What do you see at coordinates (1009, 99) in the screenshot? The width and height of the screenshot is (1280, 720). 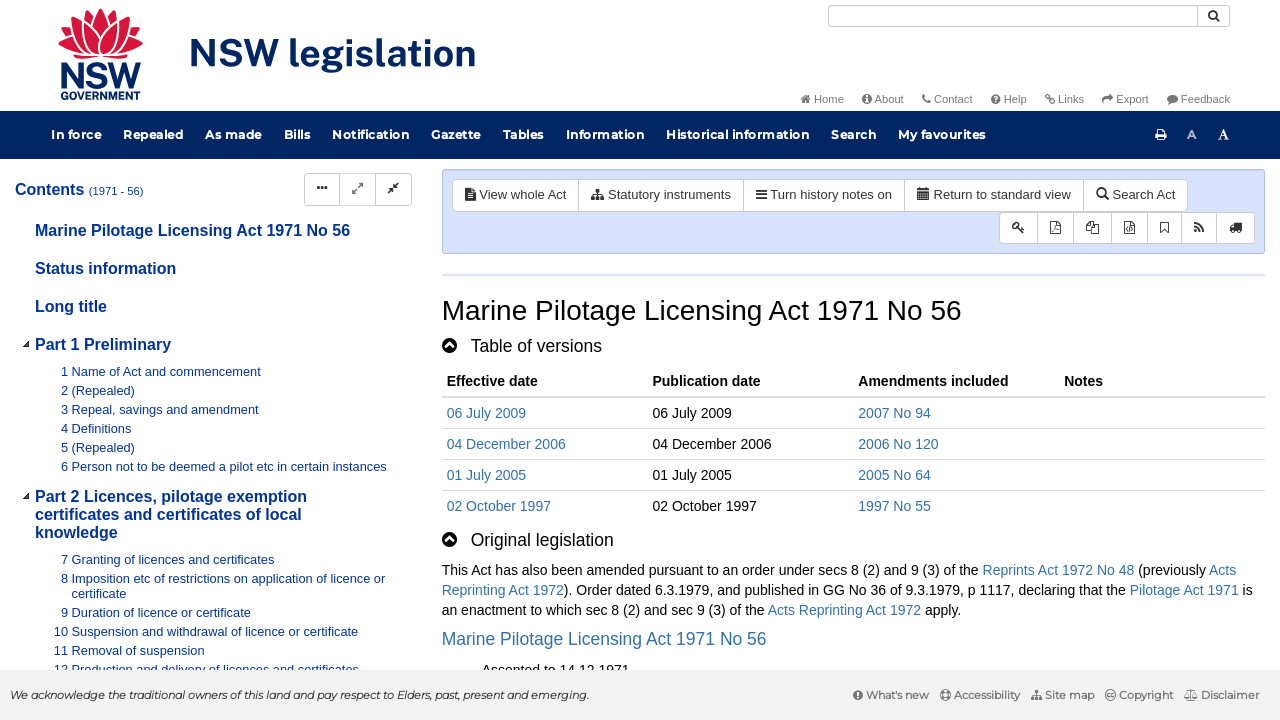 I see `Help` at bounding box center [1009, 99].